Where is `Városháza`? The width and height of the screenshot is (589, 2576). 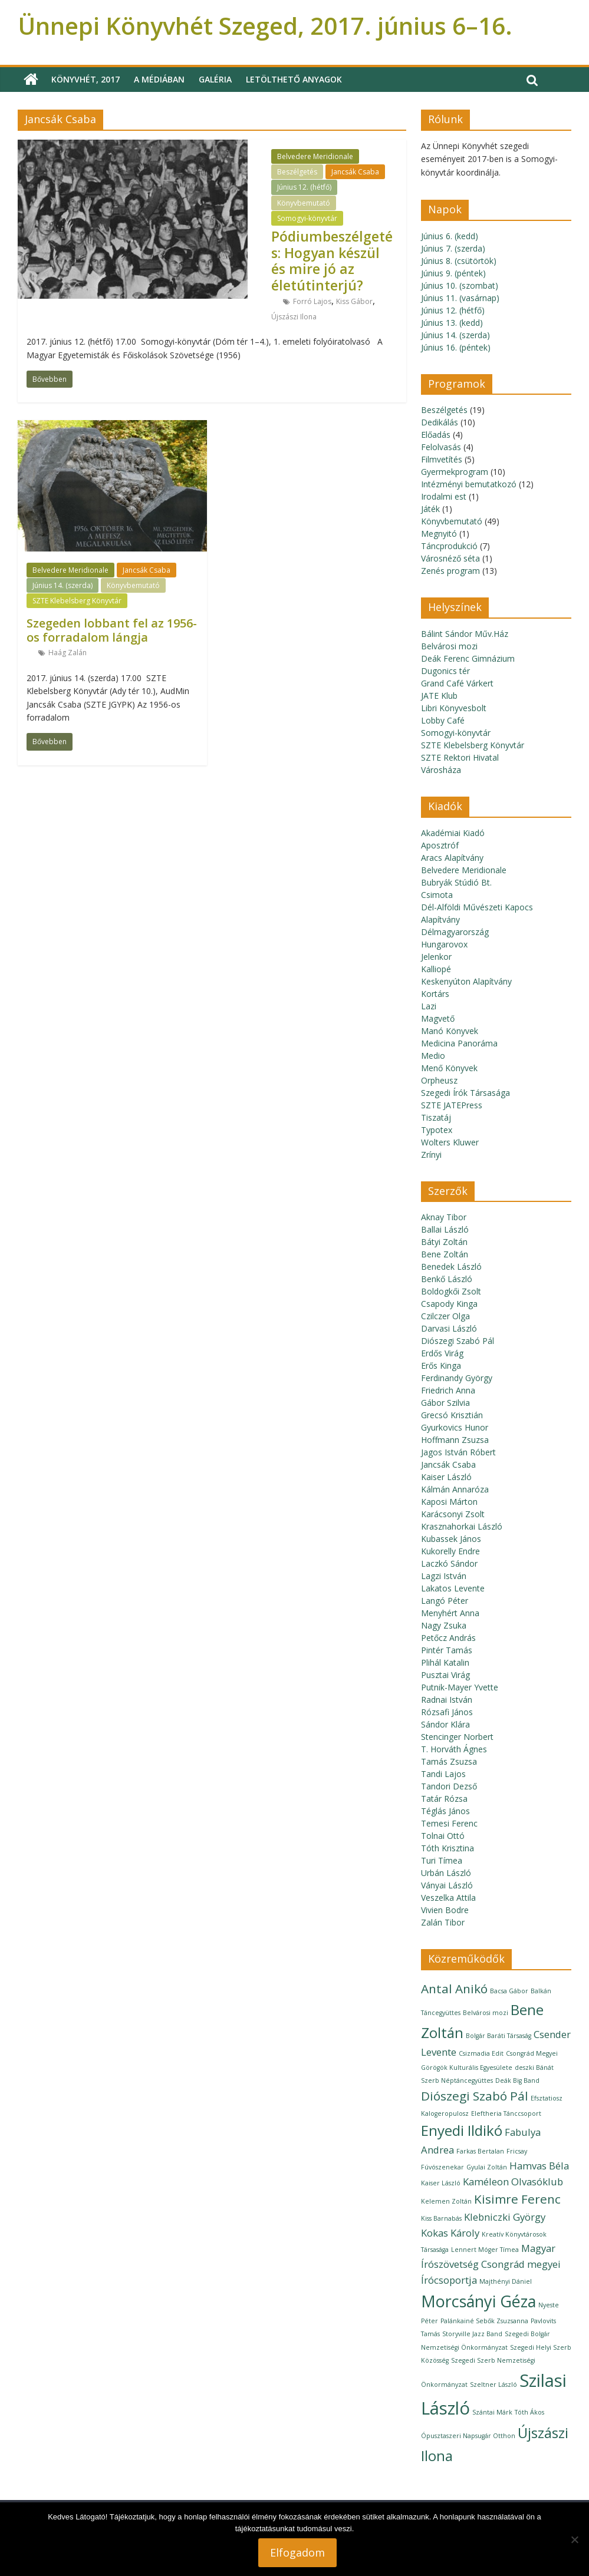 Városháza is located at coordinates (441, 769).